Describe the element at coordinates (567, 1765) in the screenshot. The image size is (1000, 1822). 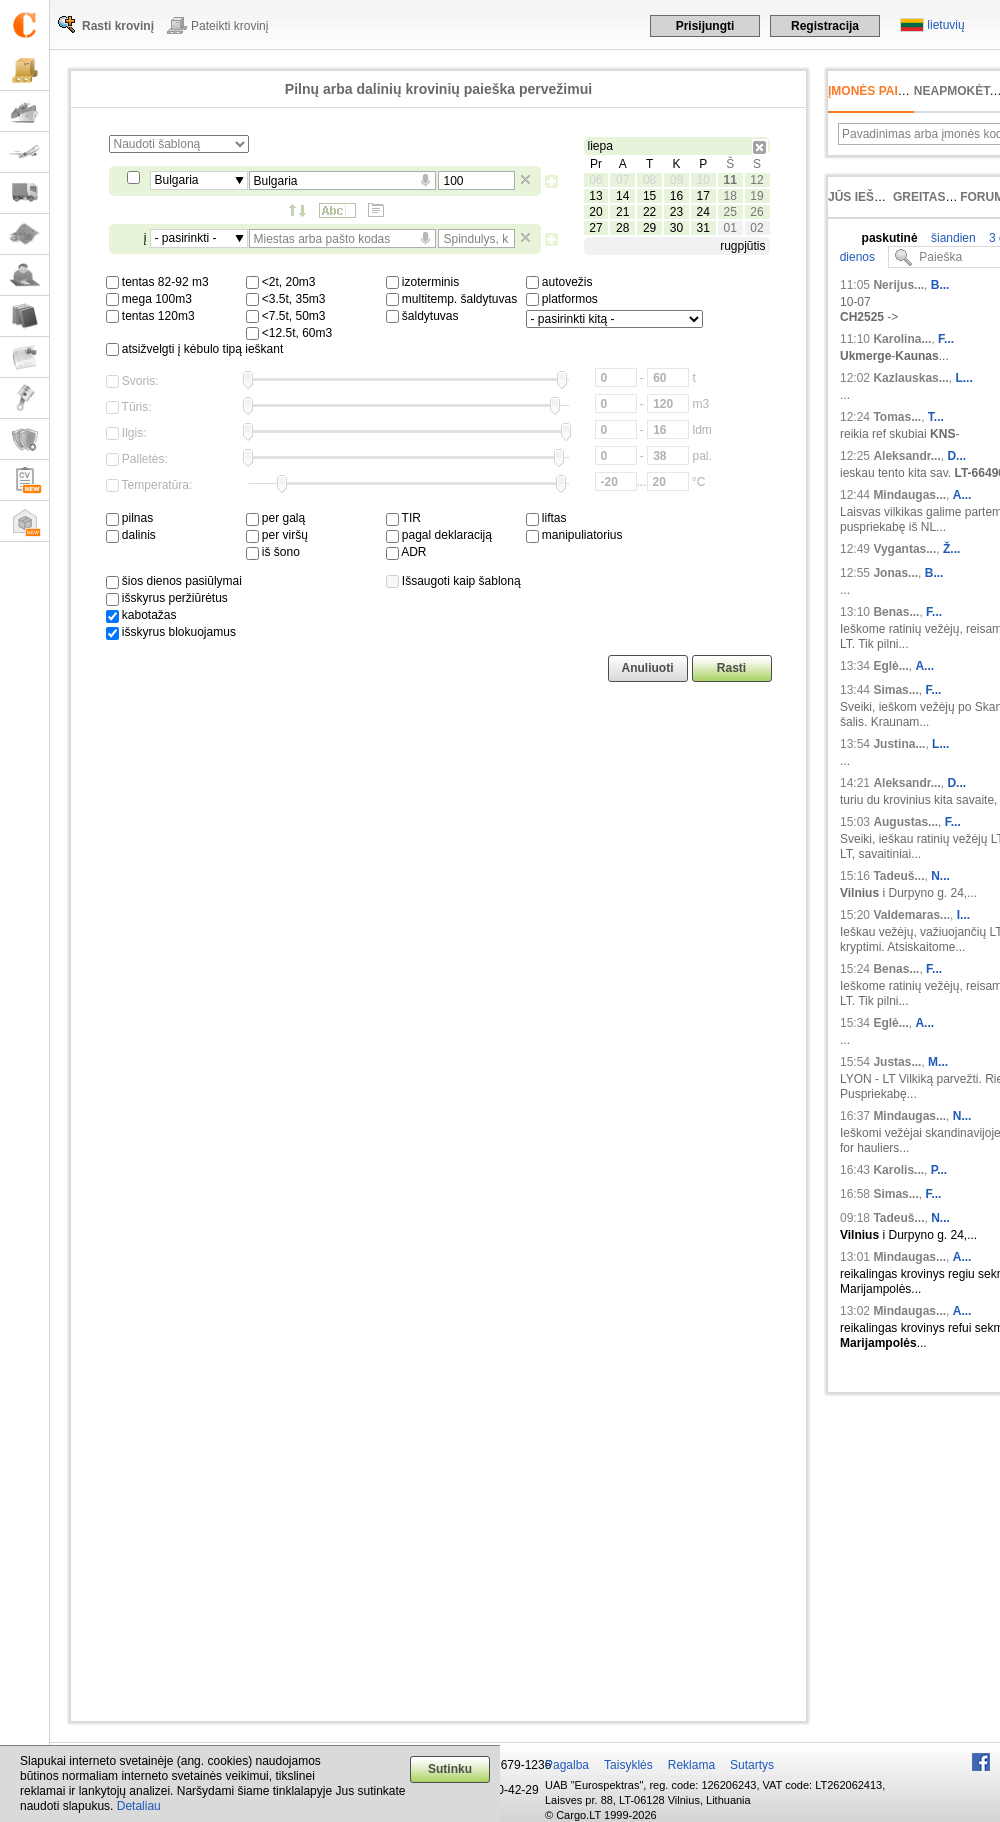
I see `Pagalba` at that location.